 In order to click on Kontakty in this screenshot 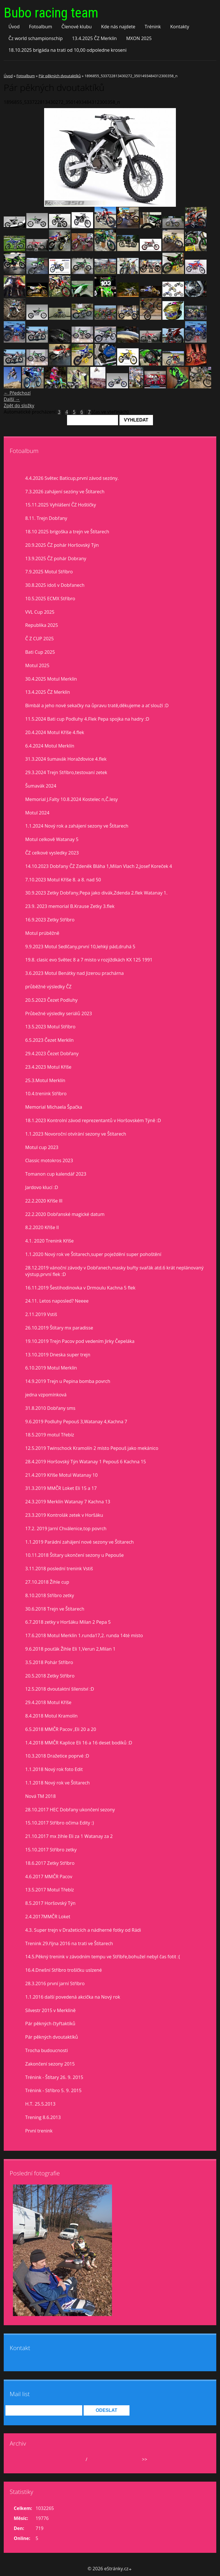, I will do `click(179, 26)`.